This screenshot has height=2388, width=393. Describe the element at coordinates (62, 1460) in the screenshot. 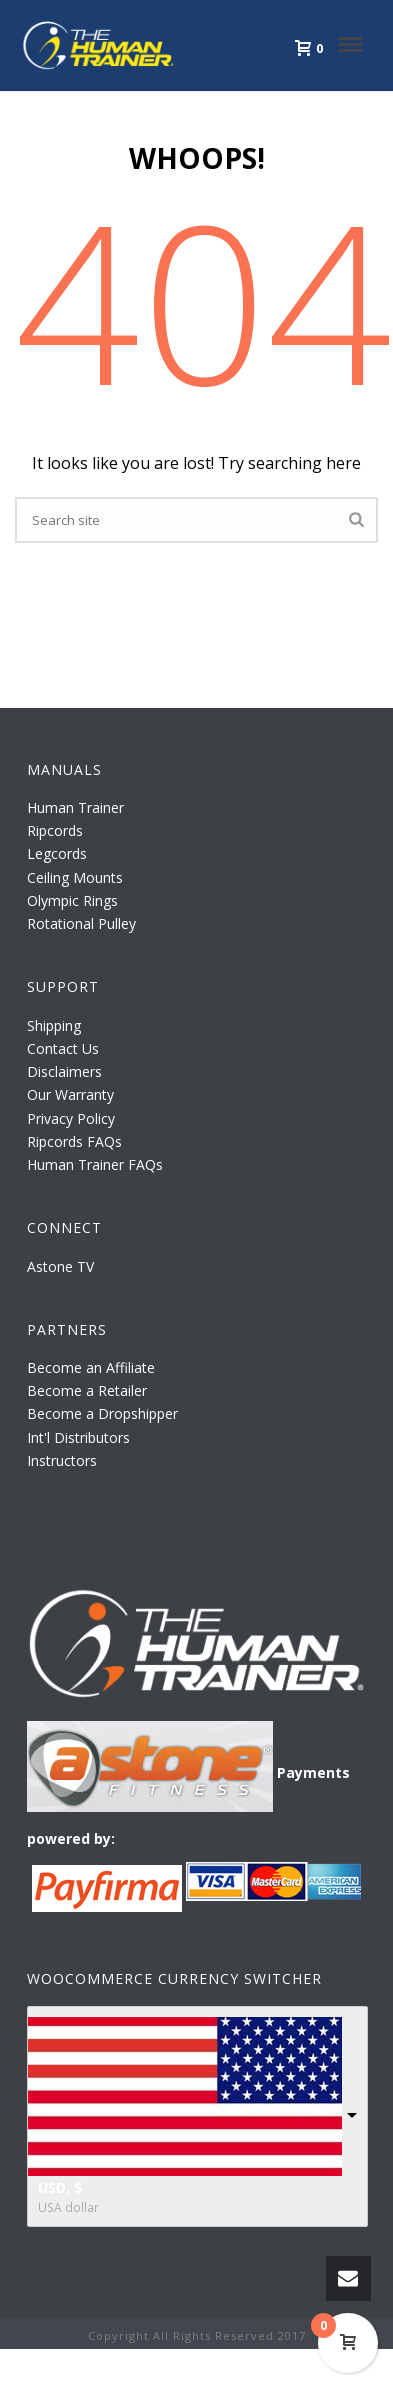

I see `Instructors` at that location.